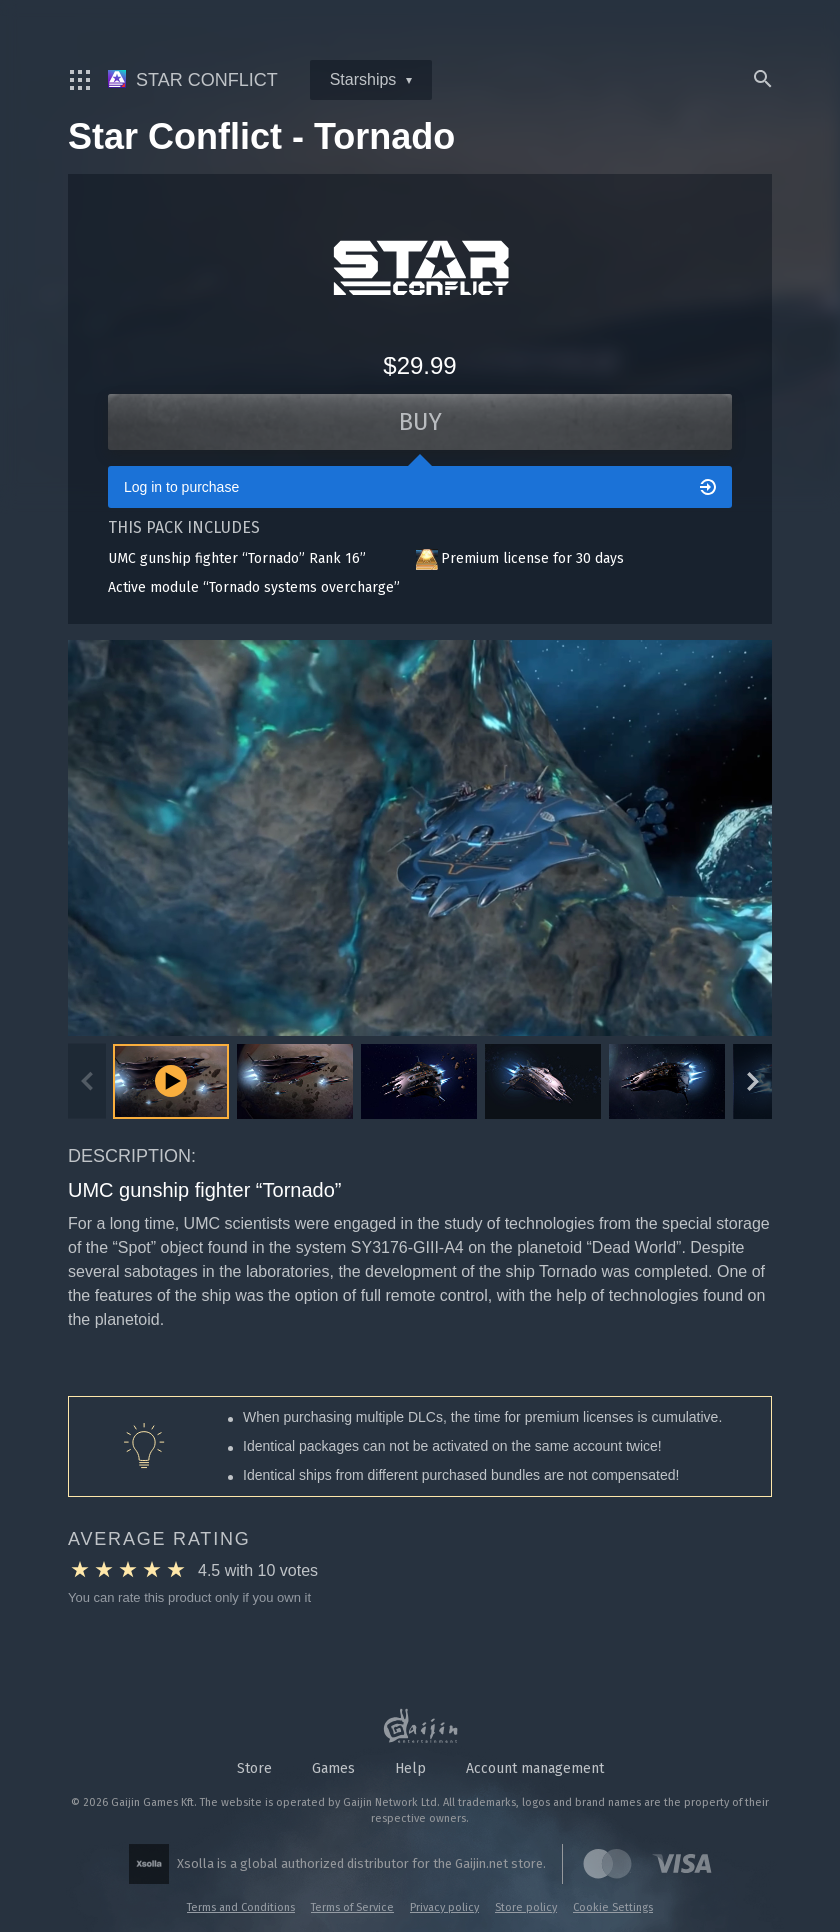 The width and height of the screenshot is (840, 1932). I want to click on Terms and Conditions, so click(241, 1907).